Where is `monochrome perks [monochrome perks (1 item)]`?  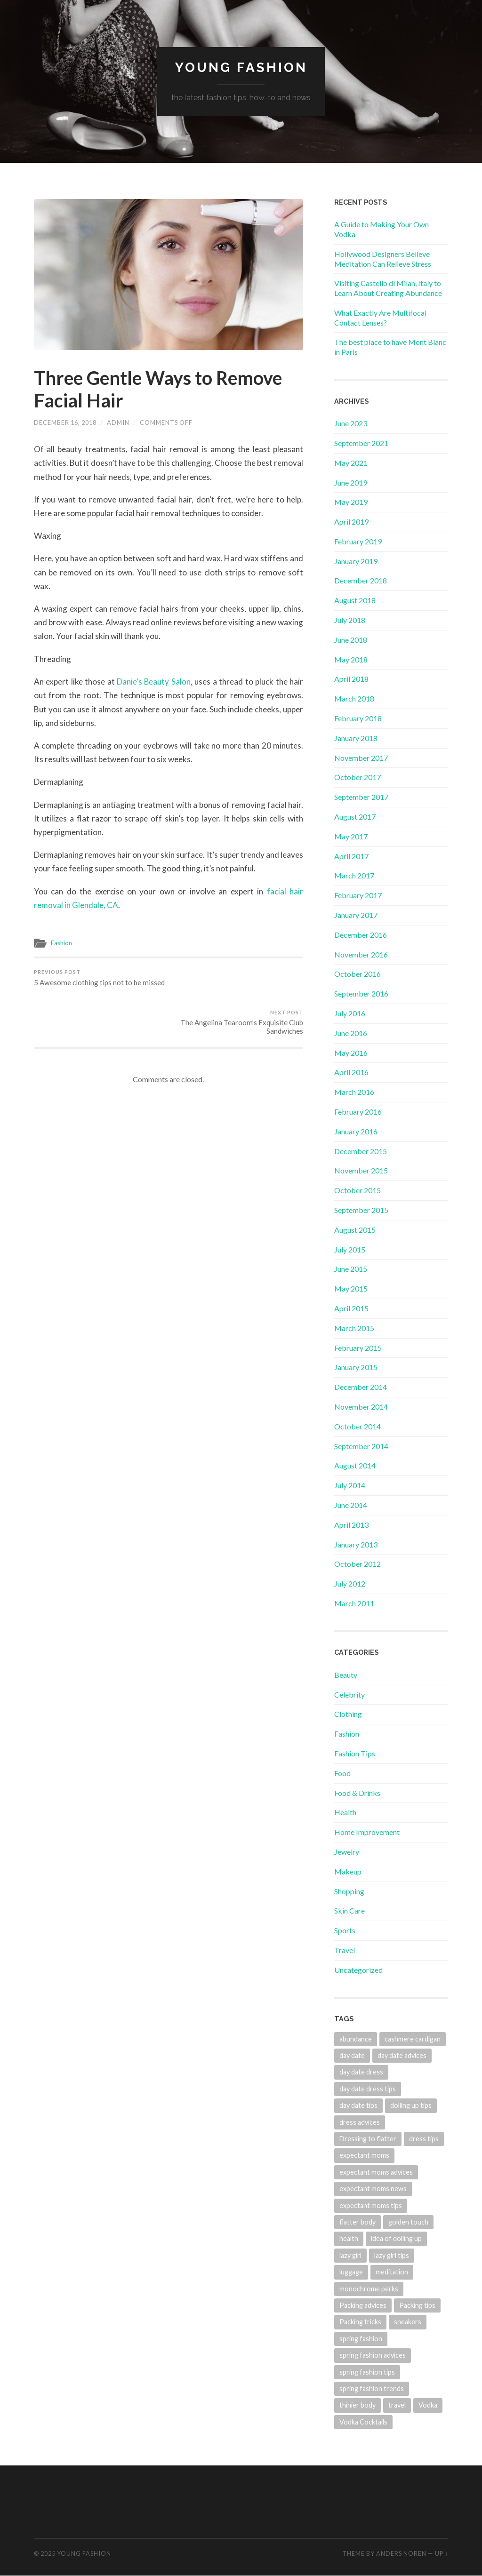
monochrome perks [monochrome perks (1 item)] is located at coordinates (368, 2289).